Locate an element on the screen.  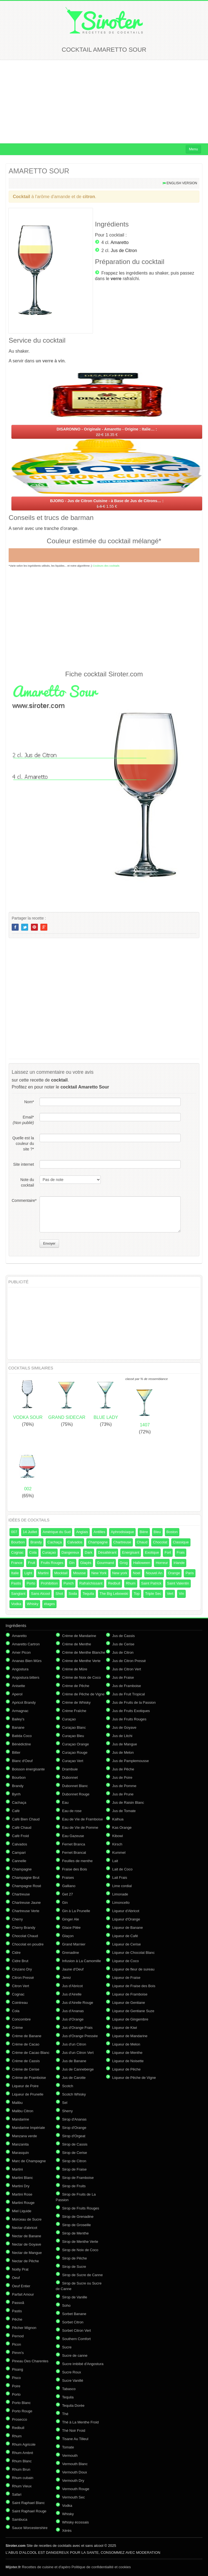
Crème de Pêche de Vigne is located at coordinates (83, 1694).